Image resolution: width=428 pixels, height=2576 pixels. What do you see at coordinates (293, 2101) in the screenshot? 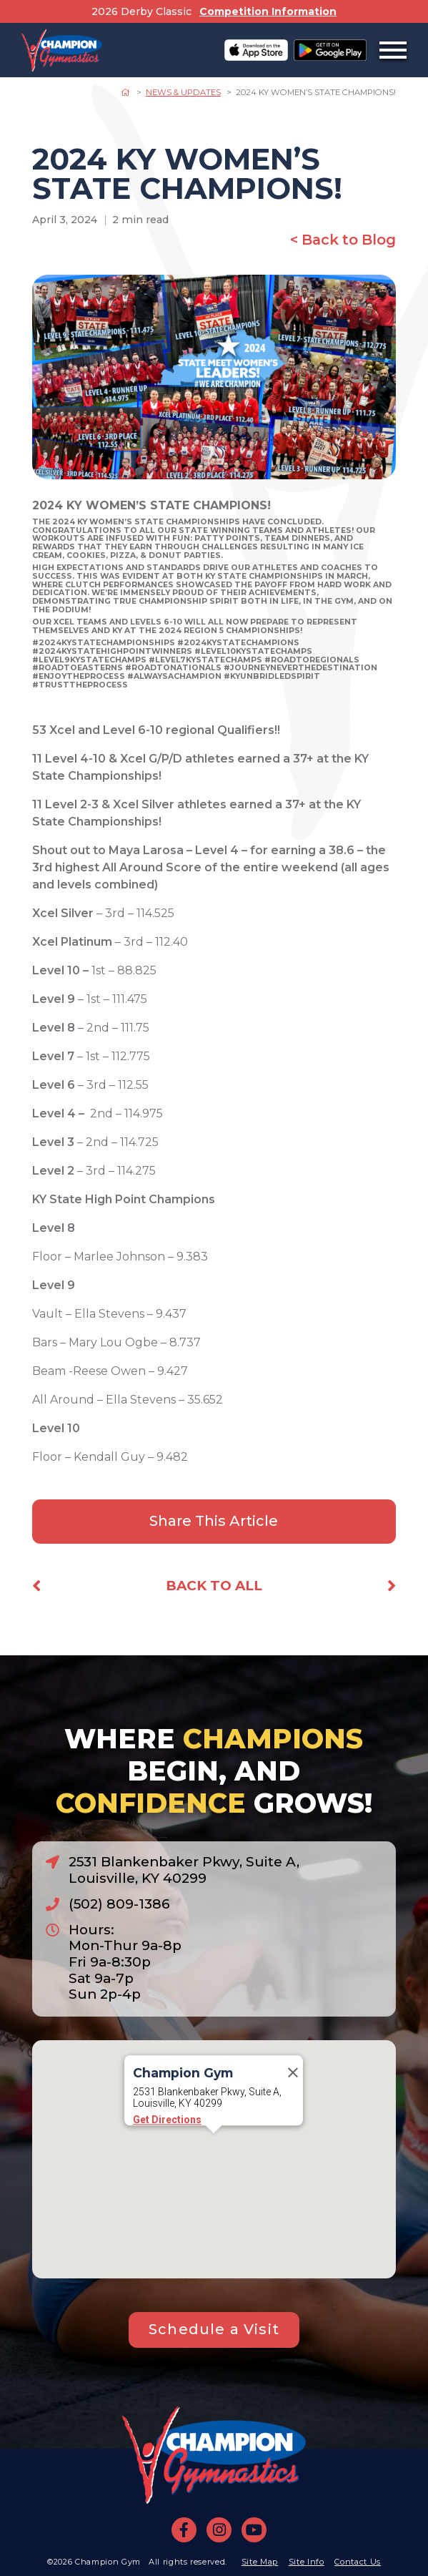
I see `[Close]` at bounding box center [293, 2101].